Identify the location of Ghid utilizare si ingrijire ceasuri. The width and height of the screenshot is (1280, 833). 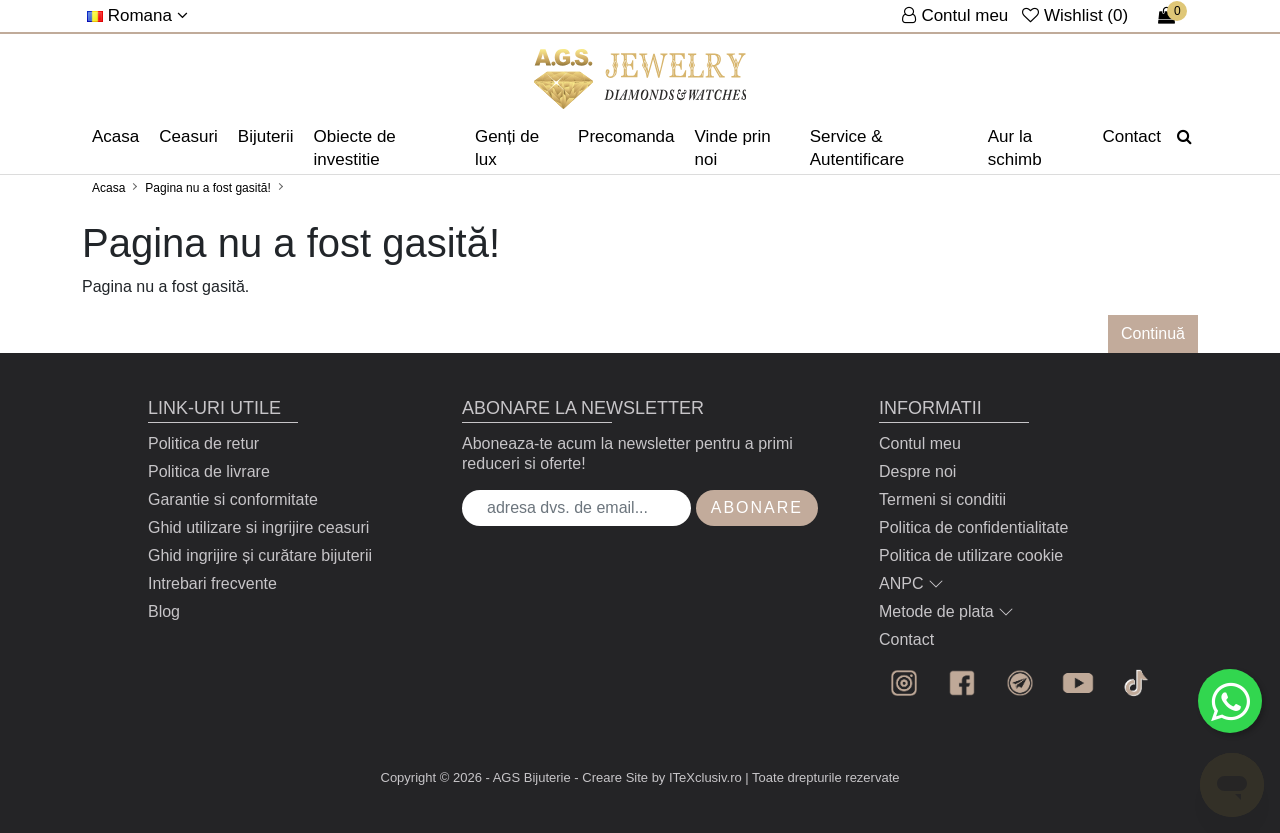
(258, 527).